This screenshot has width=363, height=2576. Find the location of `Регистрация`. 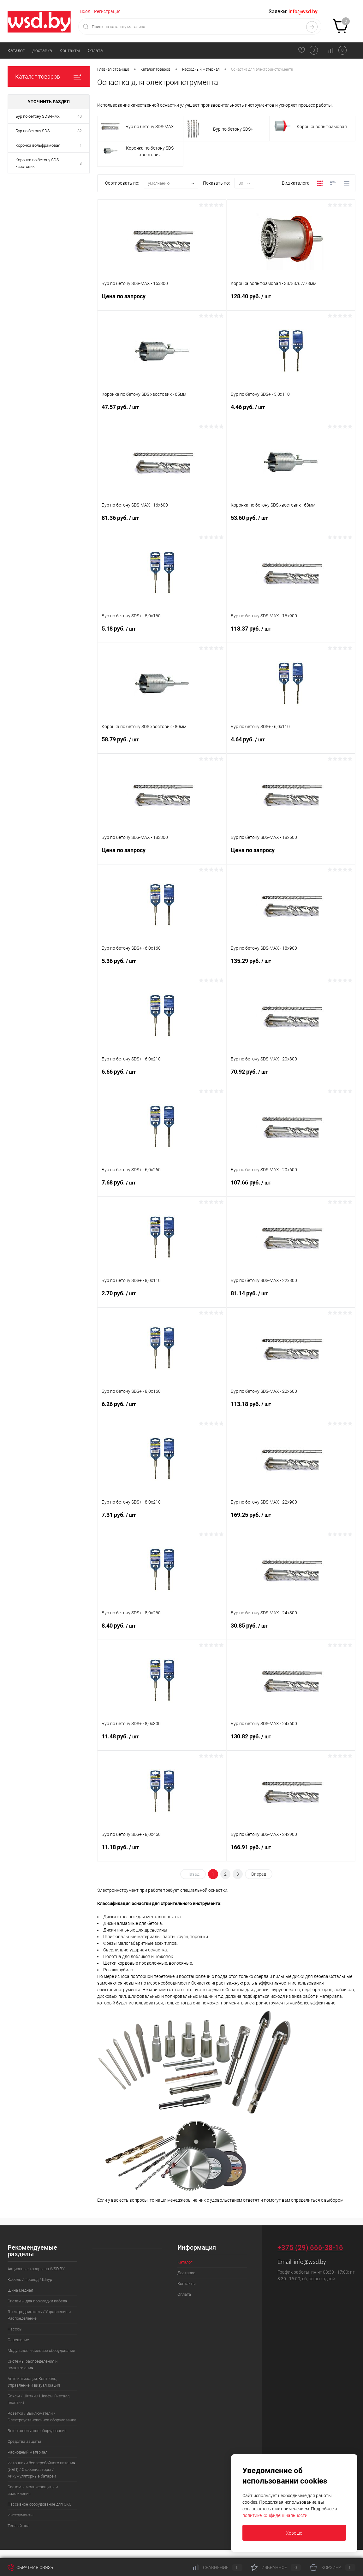

Регистрация is located at coordinates (107, 11).